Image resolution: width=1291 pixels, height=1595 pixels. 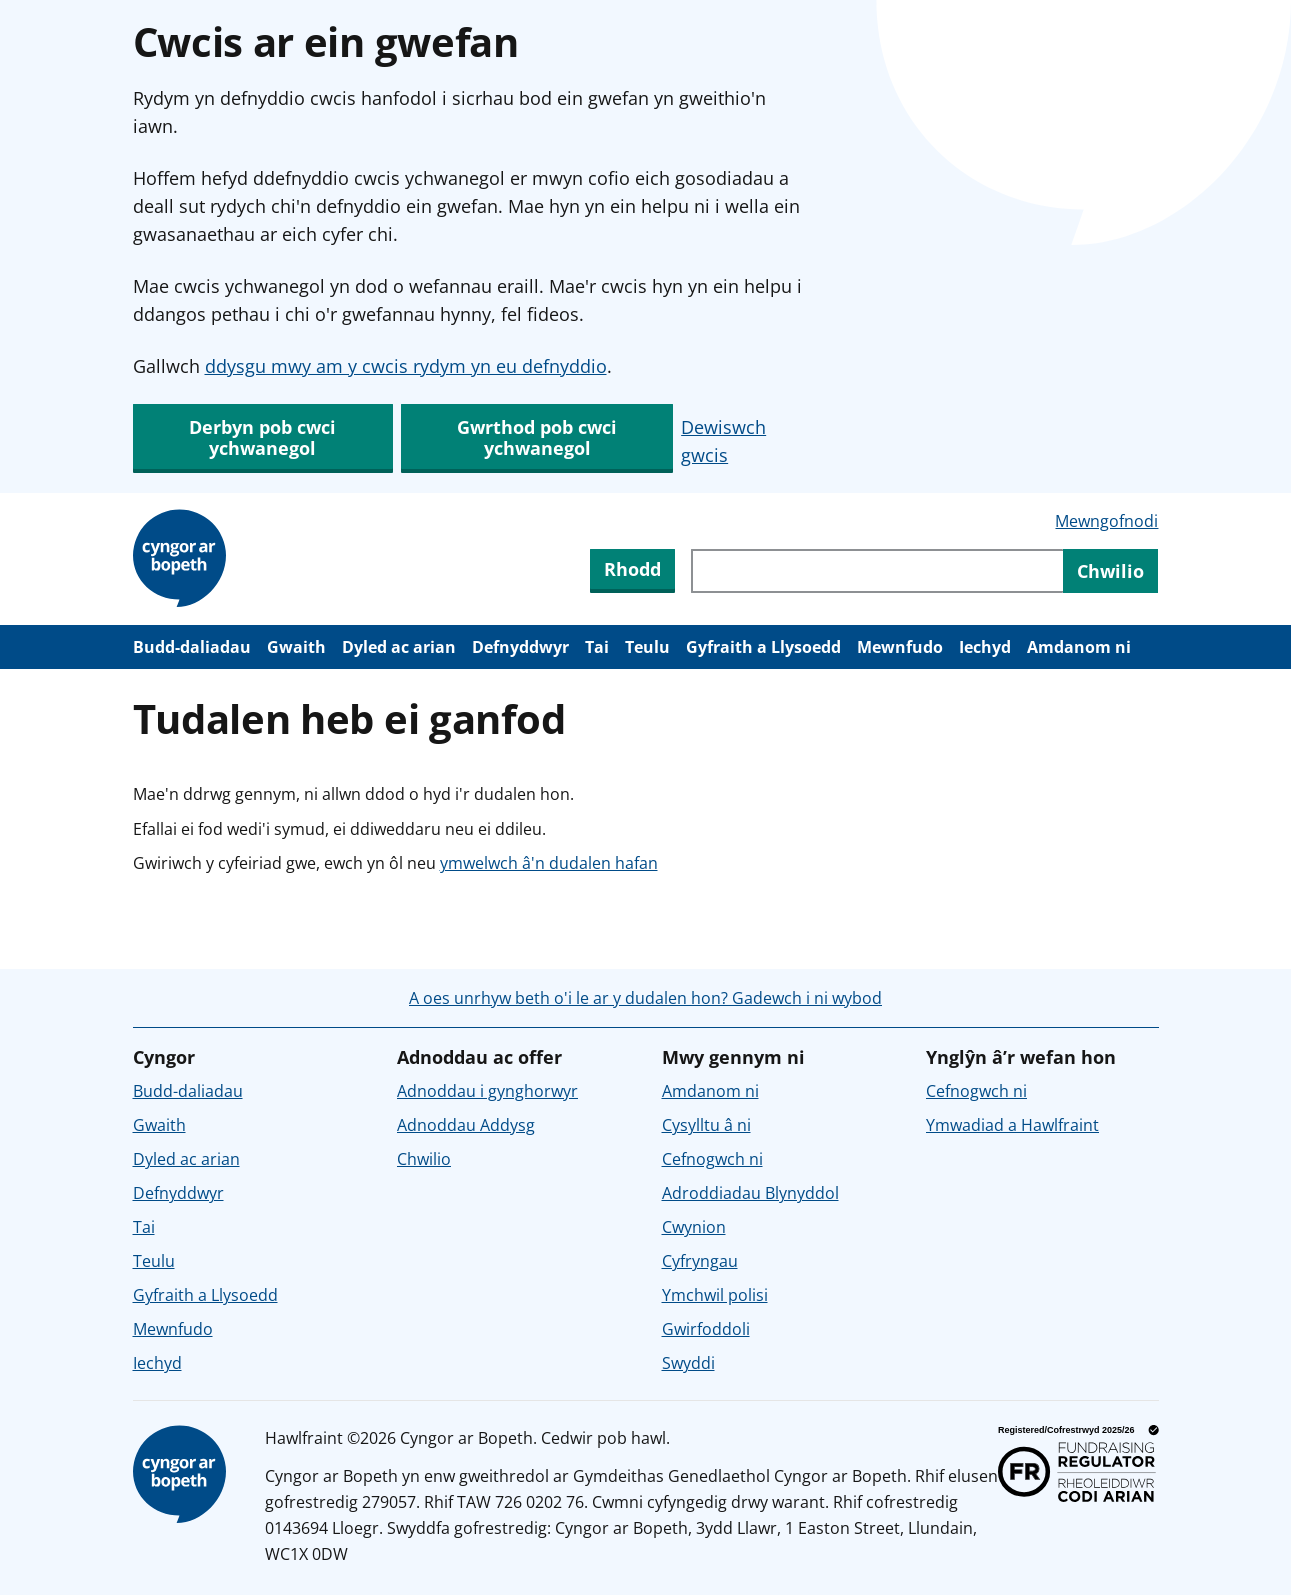 What do you see at coordinates (487, 1091) in the screenshot?
I see `Adnoddau i gynghorwyr` at bounding box center [487, 1091].